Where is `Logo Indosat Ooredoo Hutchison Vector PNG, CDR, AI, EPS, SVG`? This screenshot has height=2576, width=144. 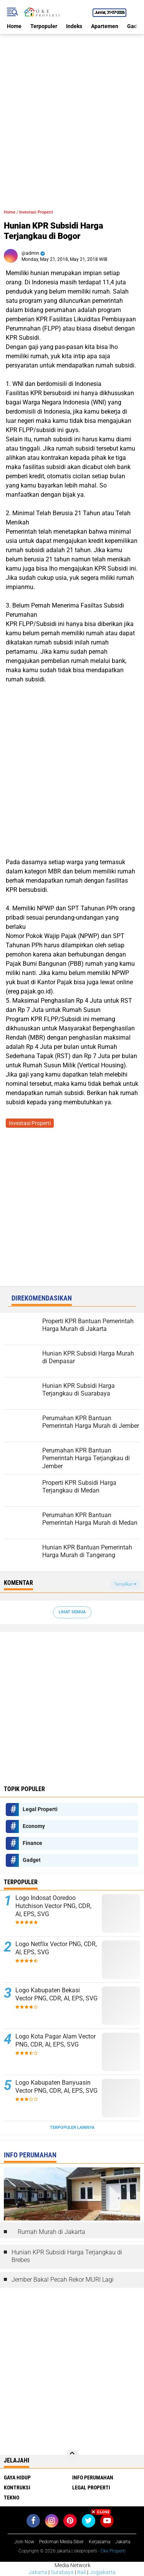 Logo Indosat Ooredoo Hutchison Vector PNG, CDR, AI, EPS, SVG is located at coordinates (53, 1906).